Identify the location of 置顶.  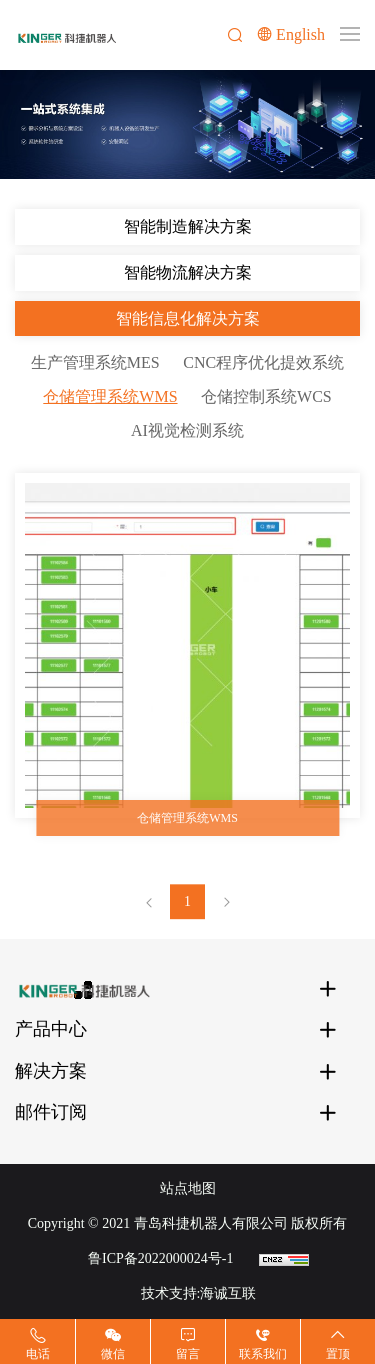
(338, 1354).